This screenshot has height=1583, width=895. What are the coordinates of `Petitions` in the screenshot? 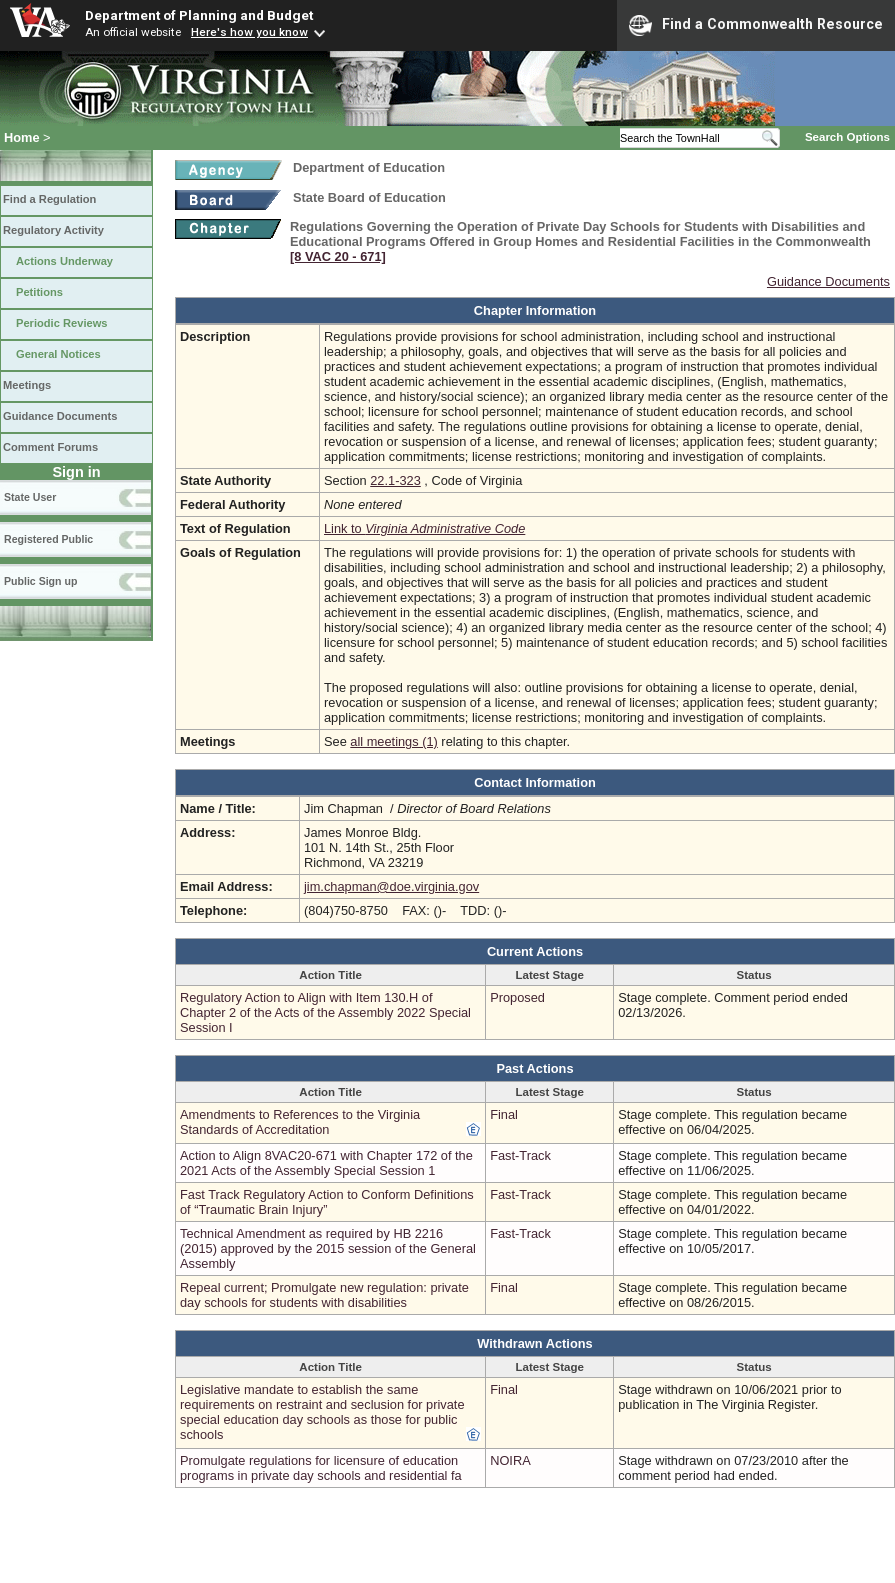 It's located at (39, 292).